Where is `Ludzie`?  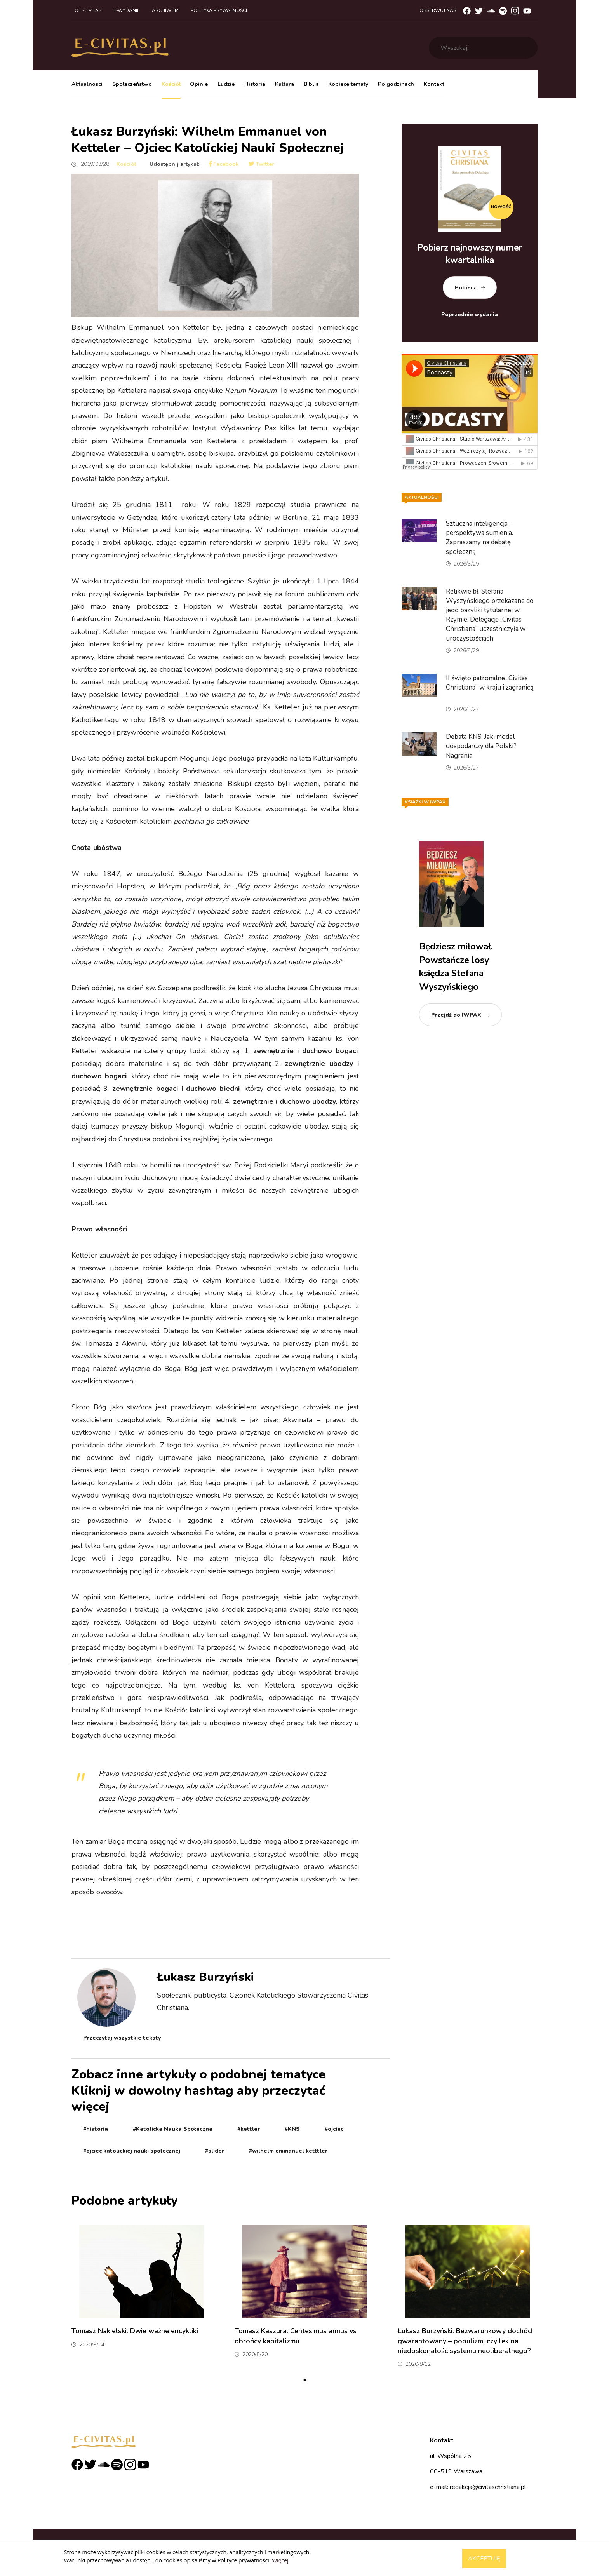 Ludzie is located at coordinates (226, 84).